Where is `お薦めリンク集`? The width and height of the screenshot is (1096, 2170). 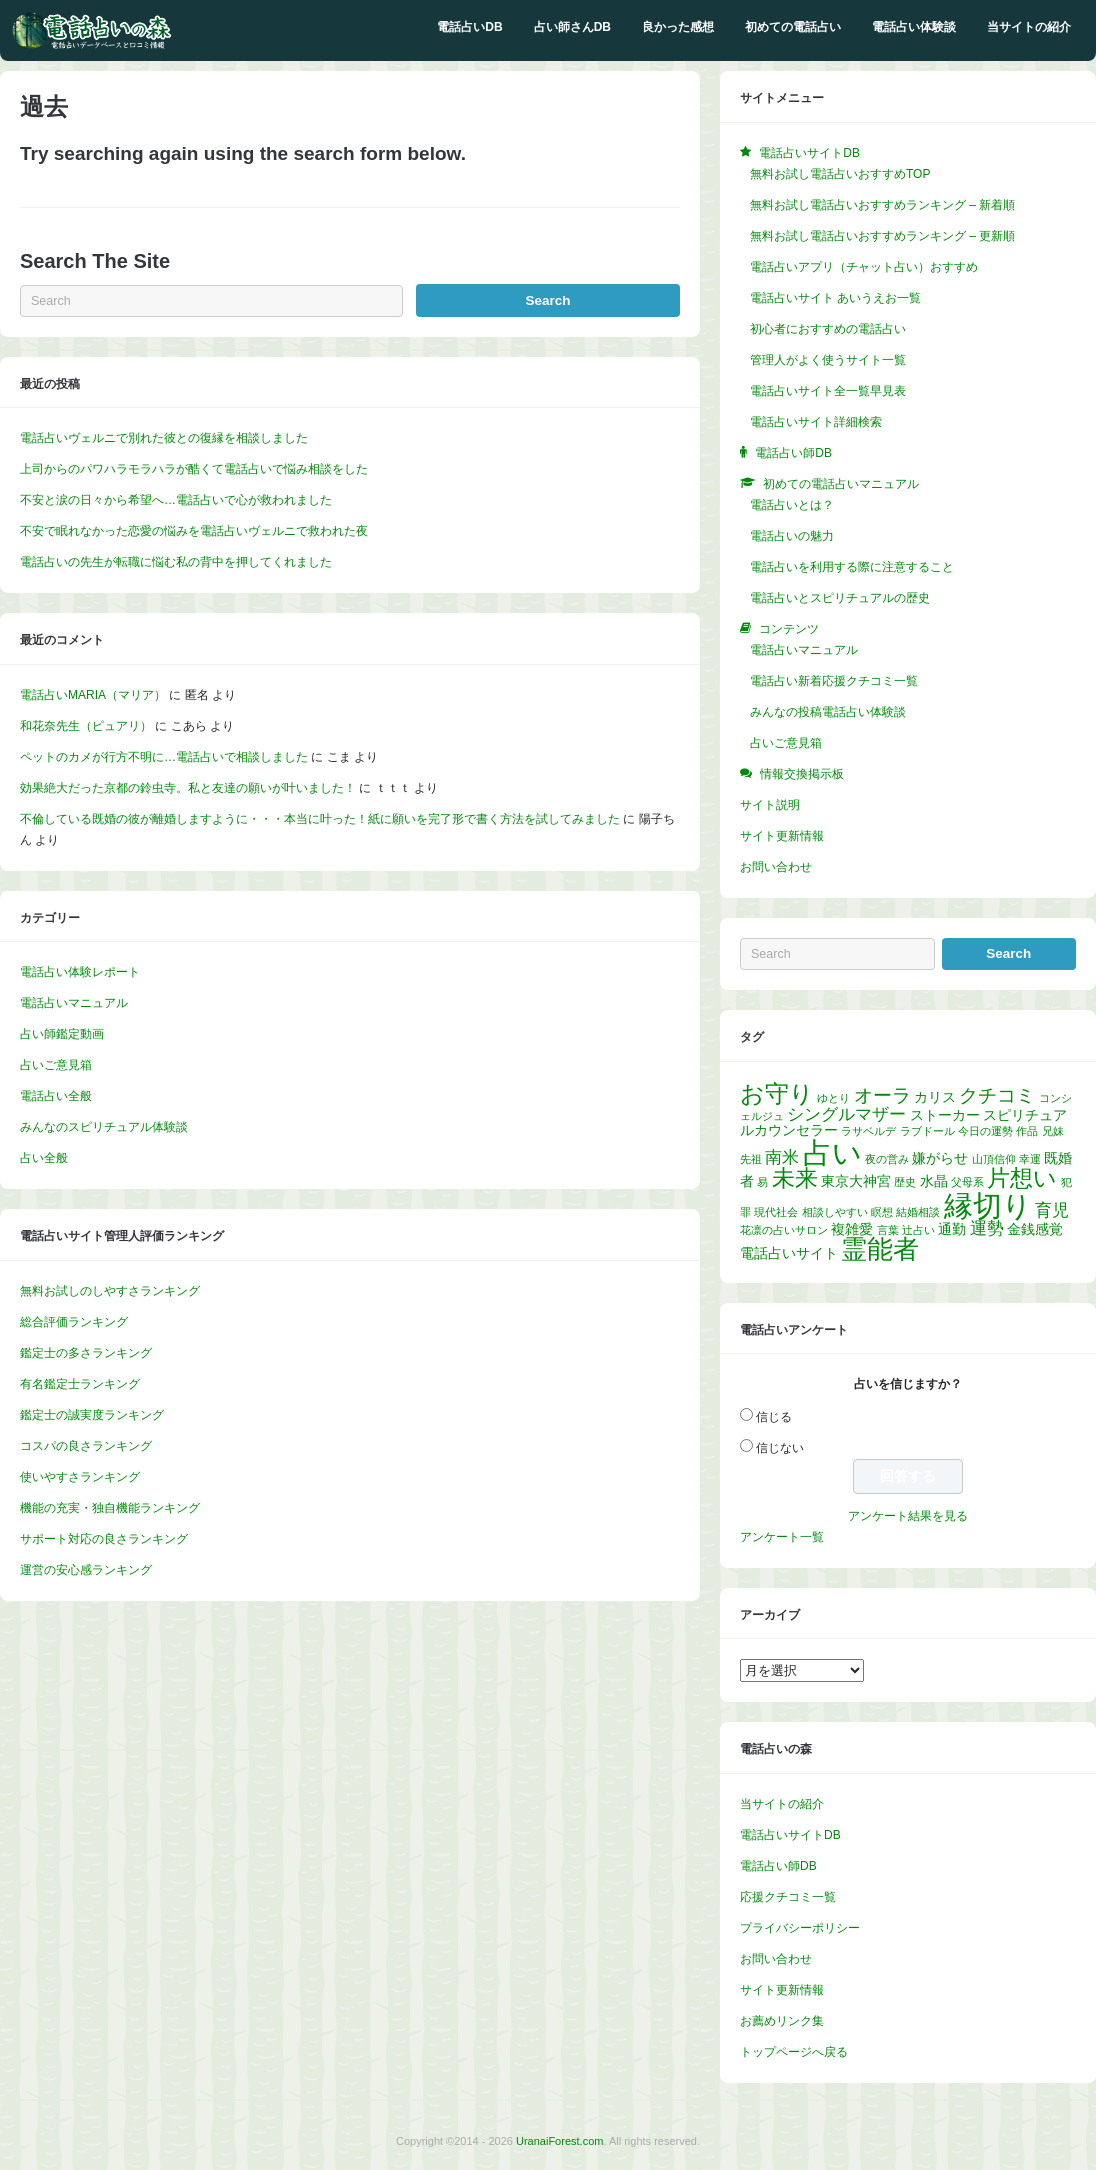 お薦めリンク集 is located at coordinates (782, 2021).